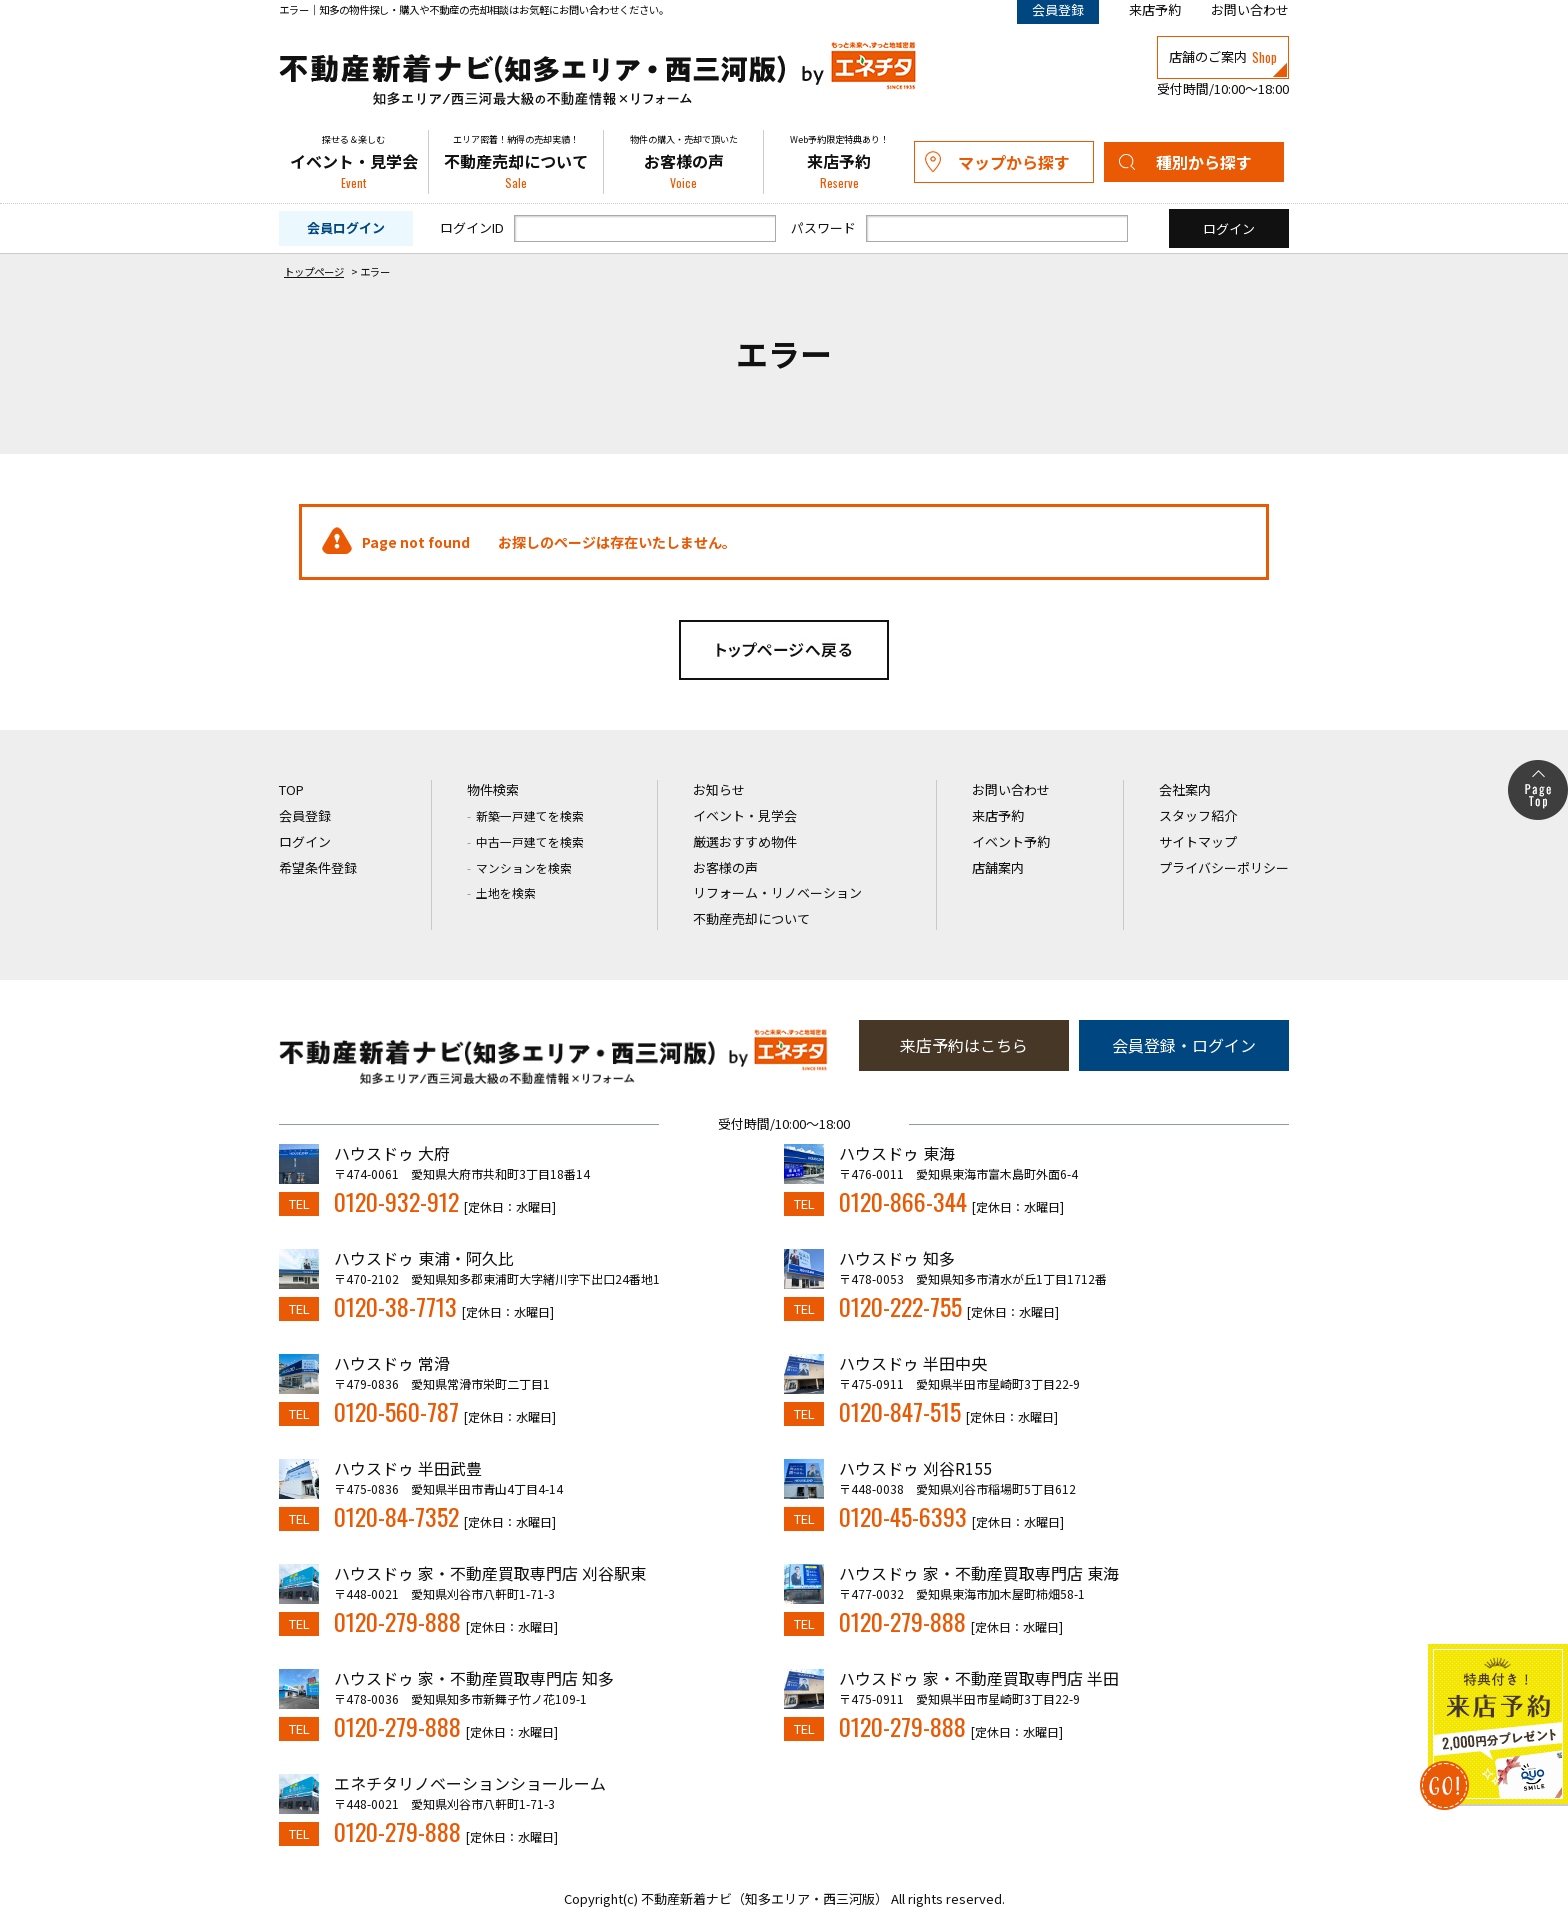 This screenshot has width=1568, height=1930. I want to click on サイトマップ, so click(1198, 841).